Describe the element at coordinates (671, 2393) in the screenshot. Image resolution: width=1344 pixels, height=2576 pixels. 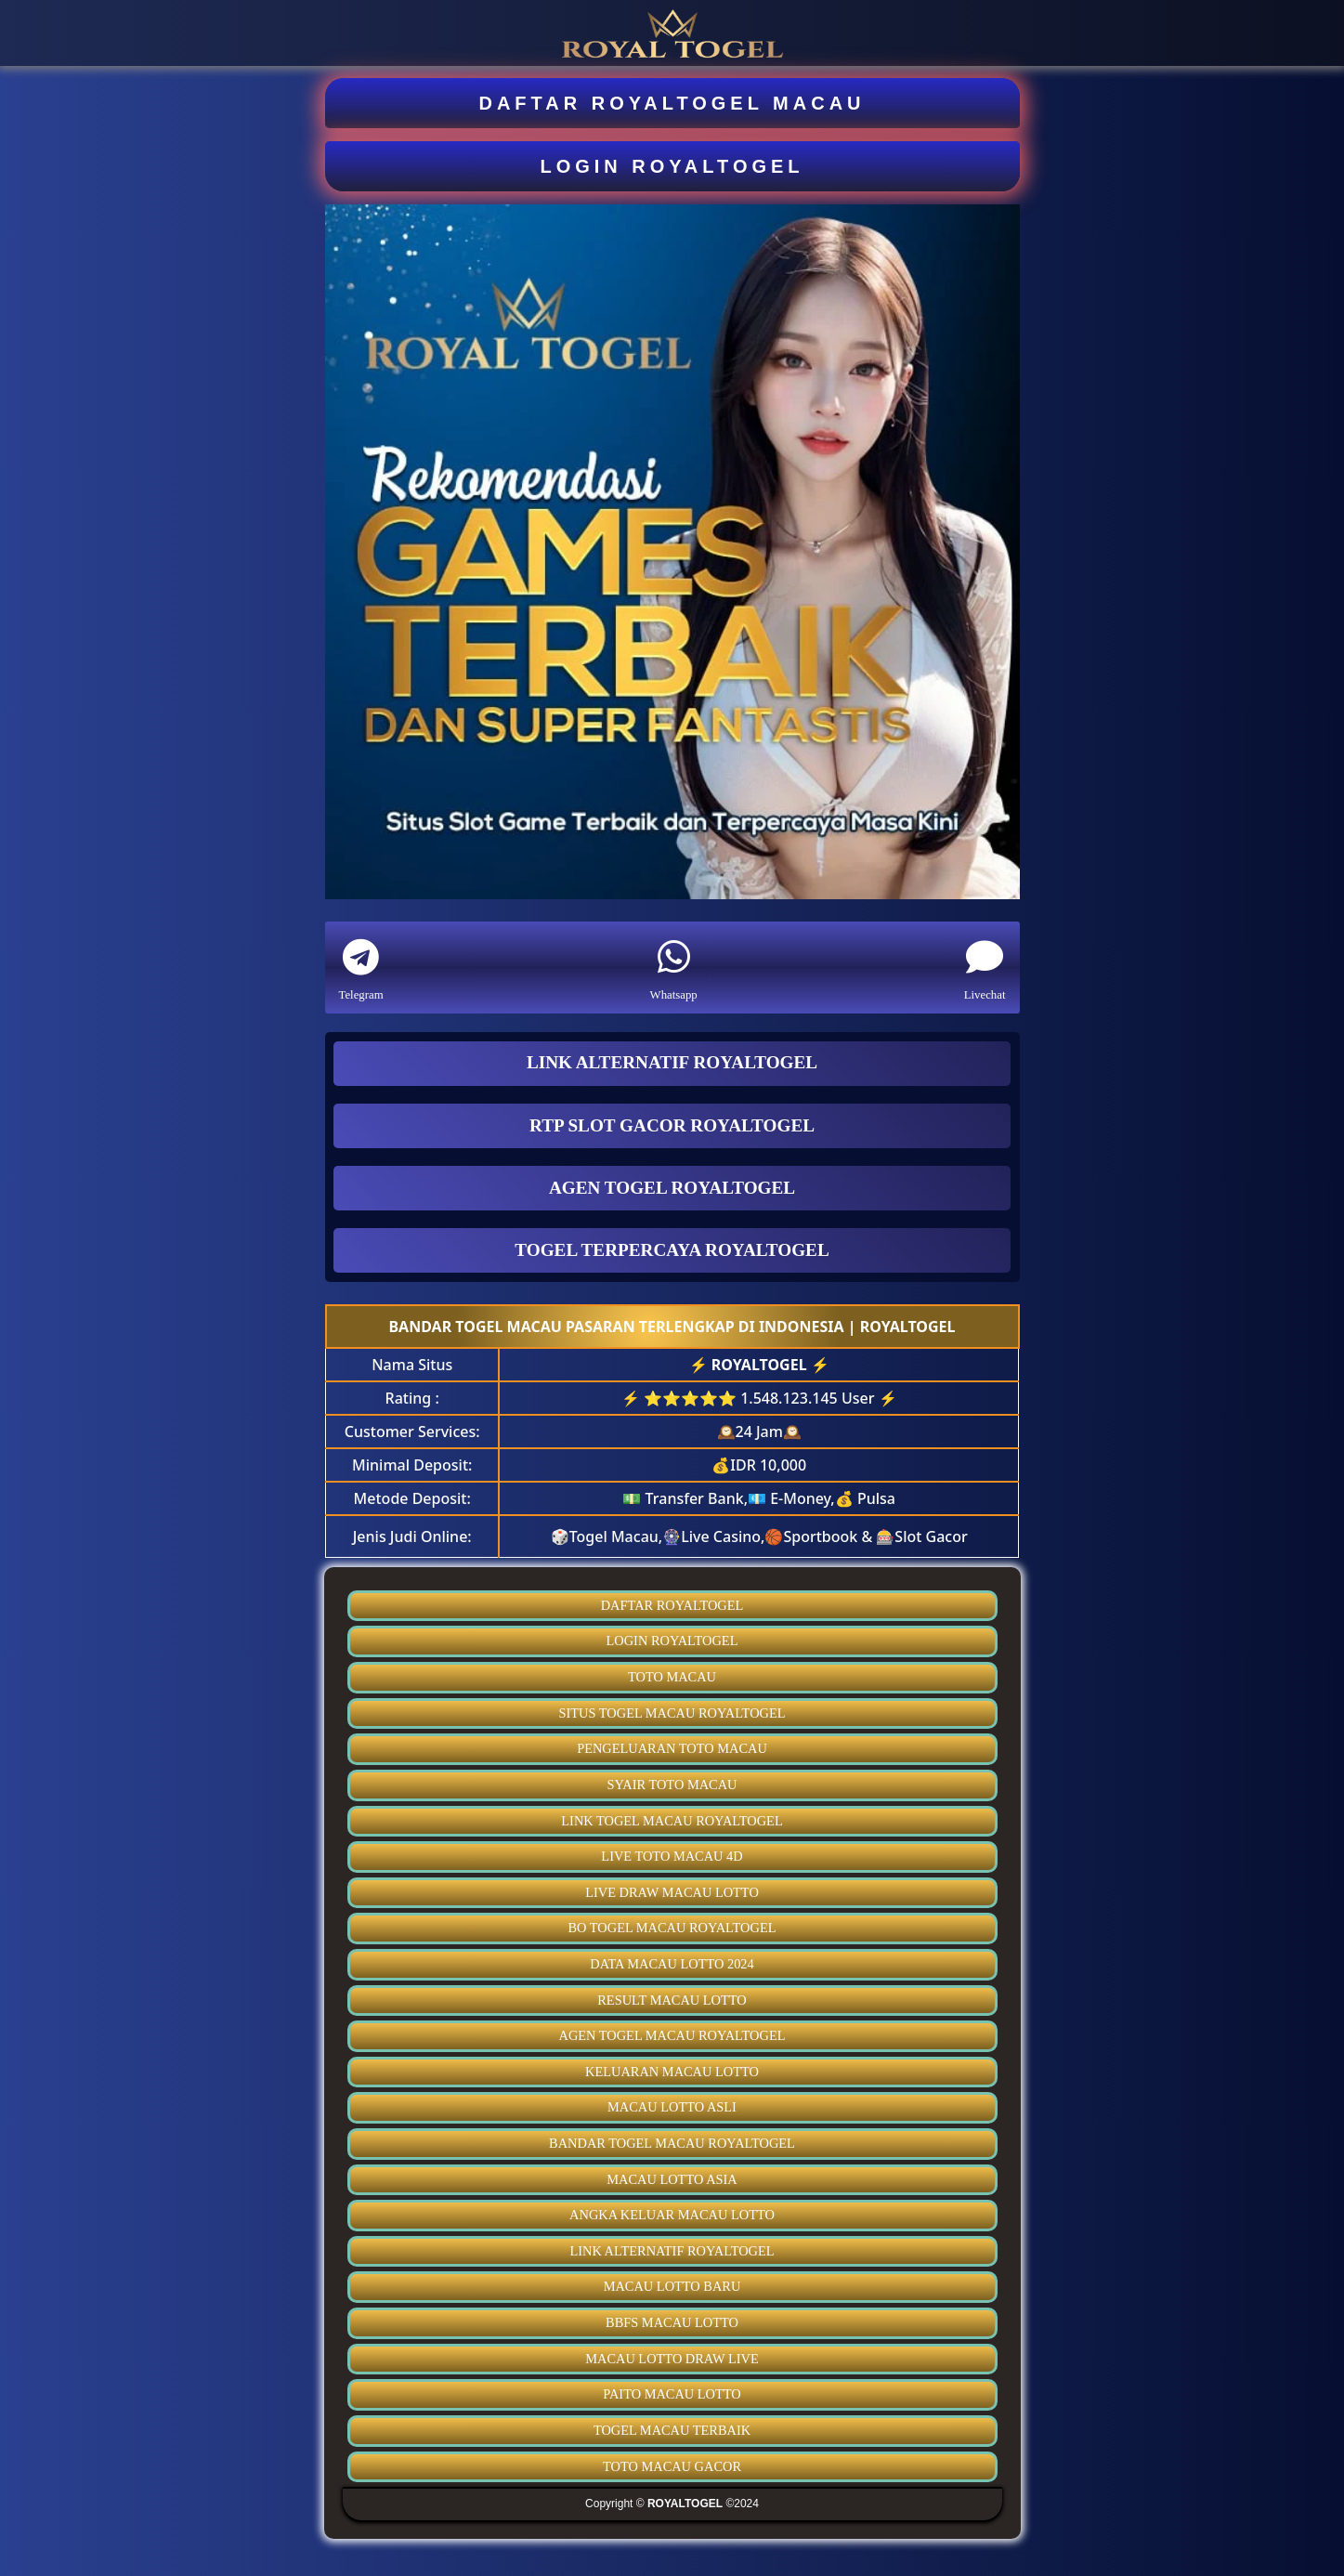
I see `PAITO MACAU LOTTO` at that location.